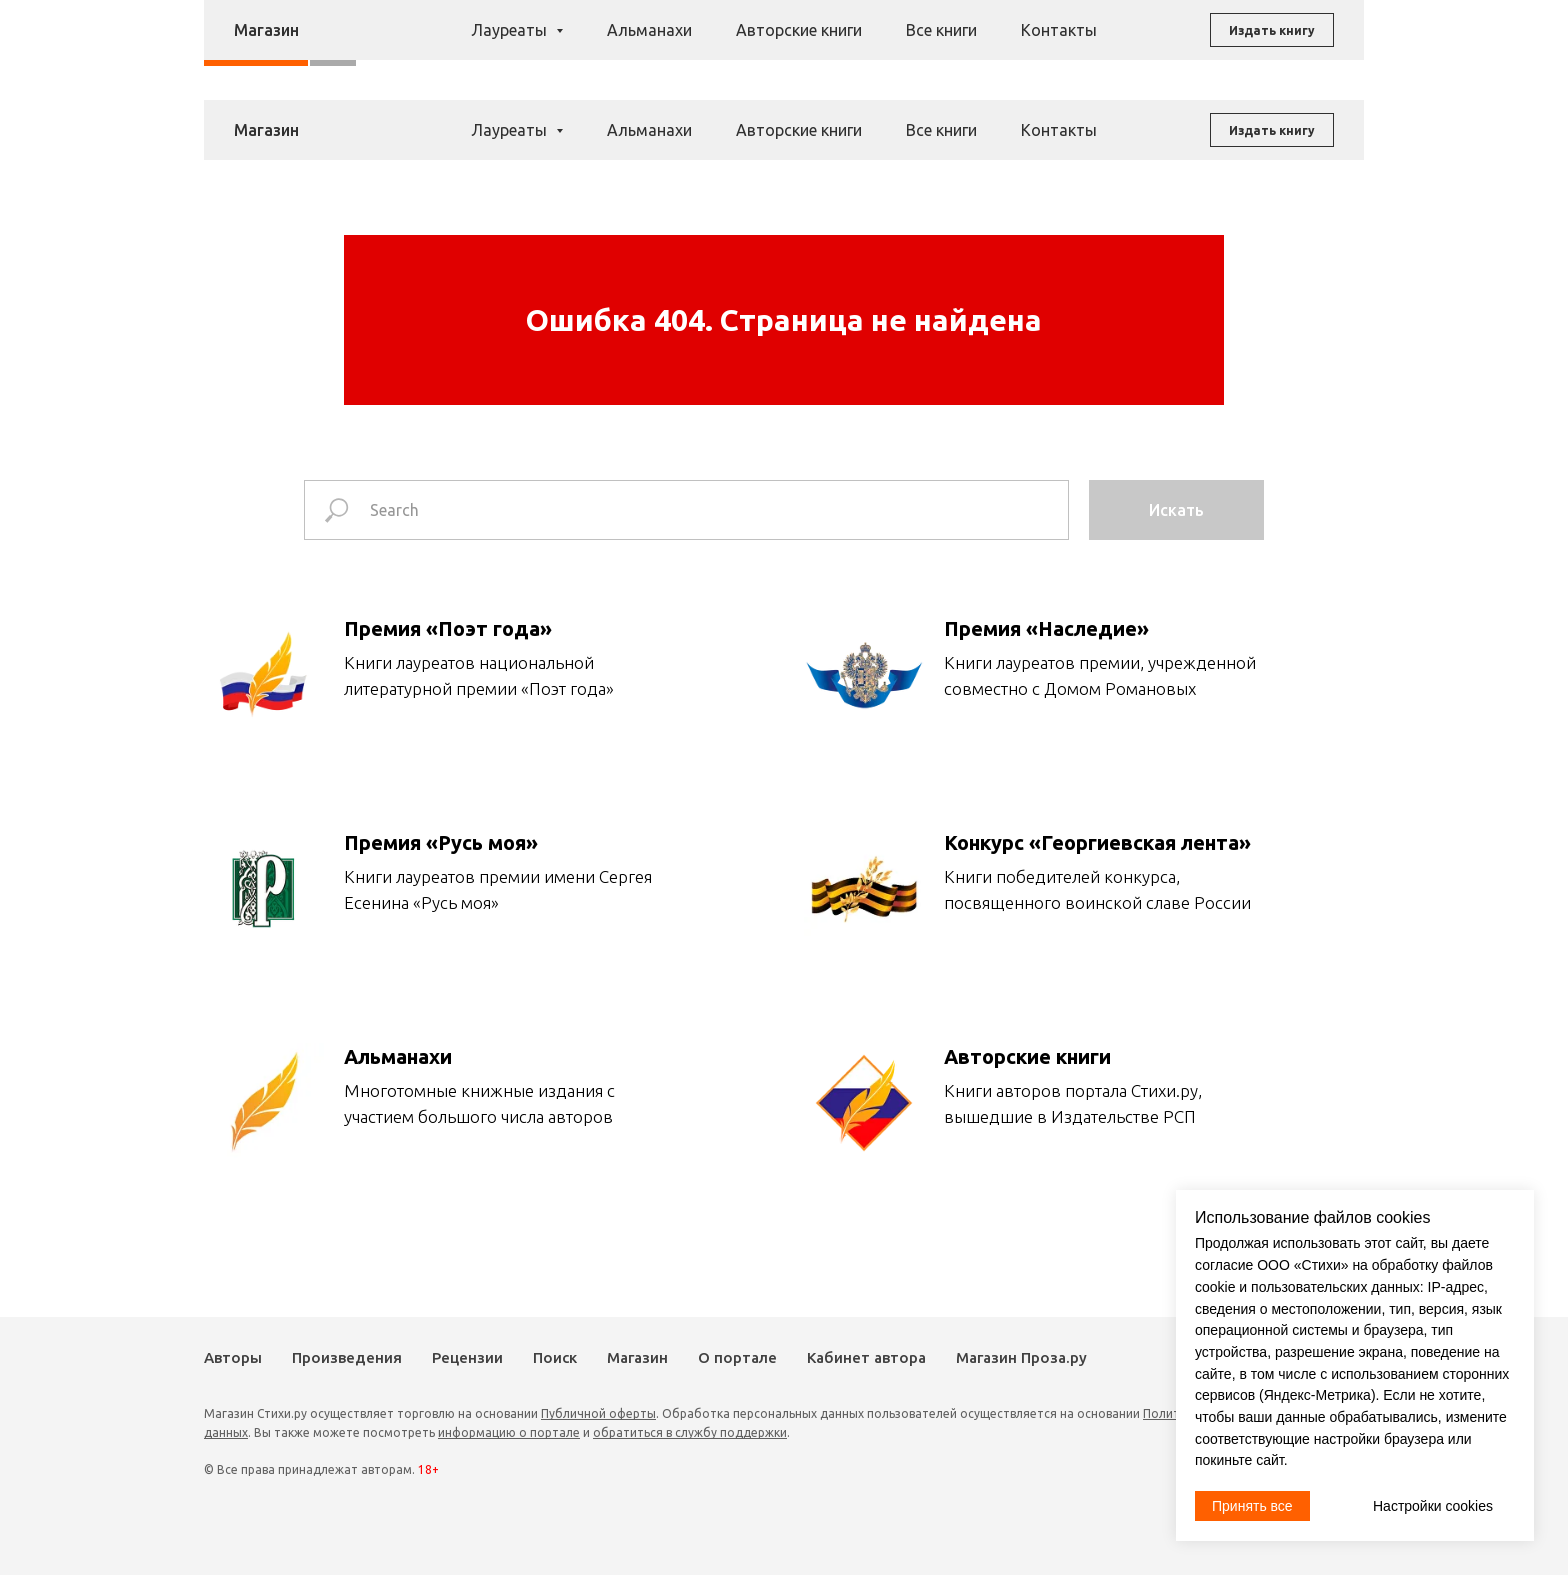  What do you see at coordinates (837, 38) in the screenshot?
I see `Рецензии` at bounding box center [837, 38].